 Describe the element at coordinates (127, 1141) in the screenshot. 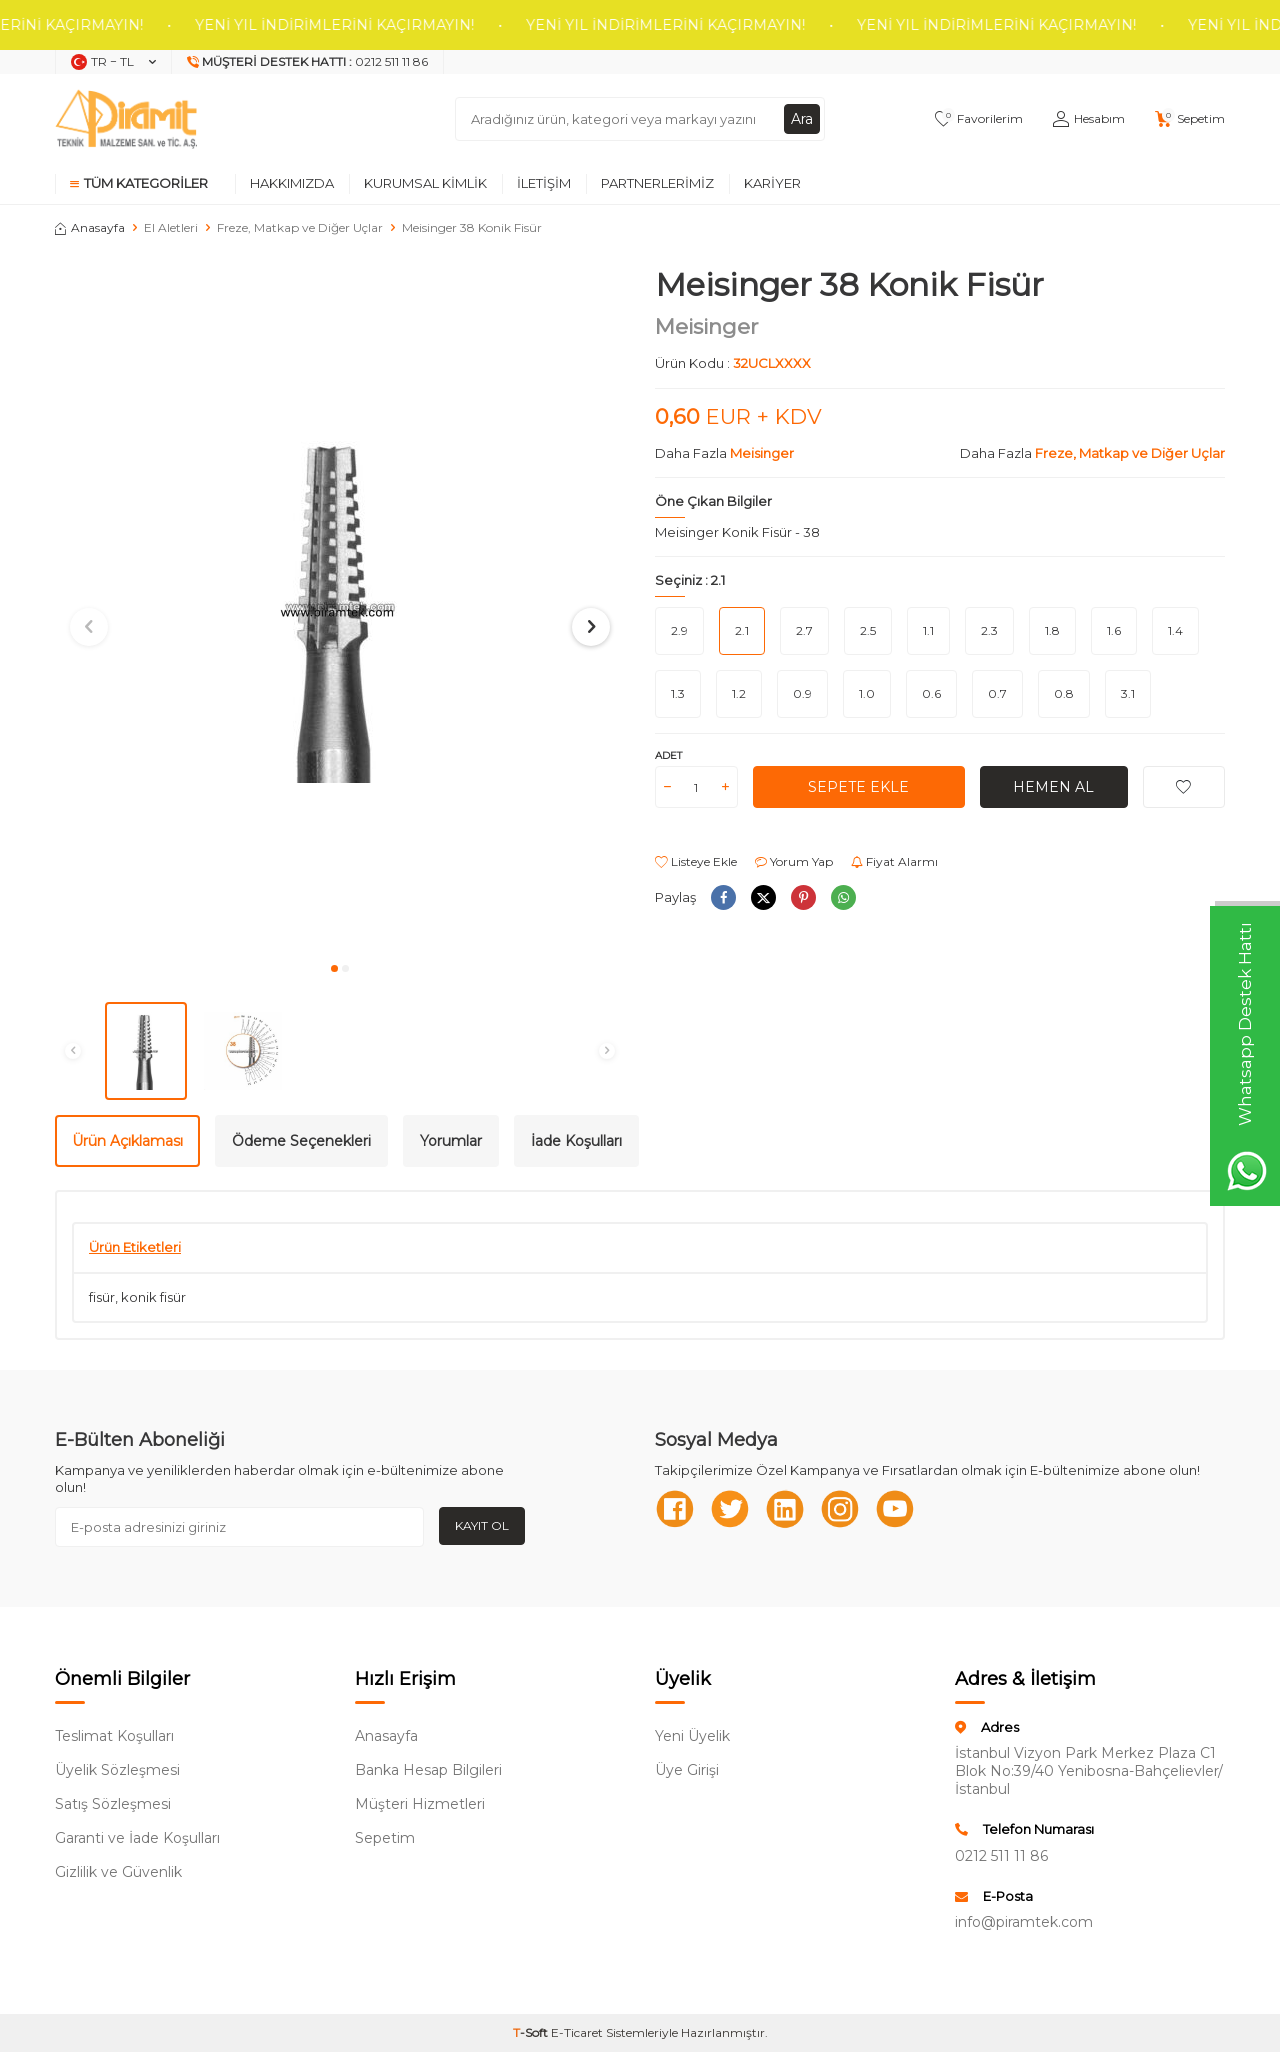

I see `Ürün Açıklaması` at that location.